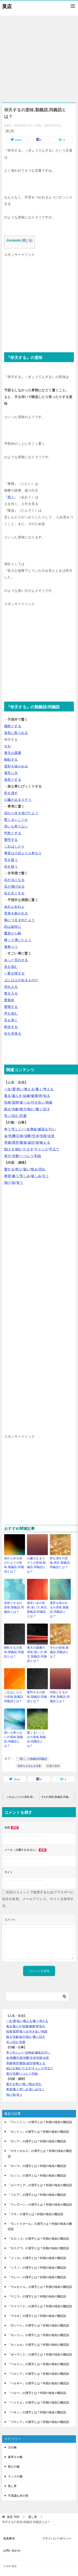 This screenshot has height=2576, width=78. What do you see at coordinates (38, 1898) in the screenshot?
I see `次回のコメントで使用するためブラウザーに自分の名前、メールアドレス、サイトを保存する。` at bounding box center [38, 1898].